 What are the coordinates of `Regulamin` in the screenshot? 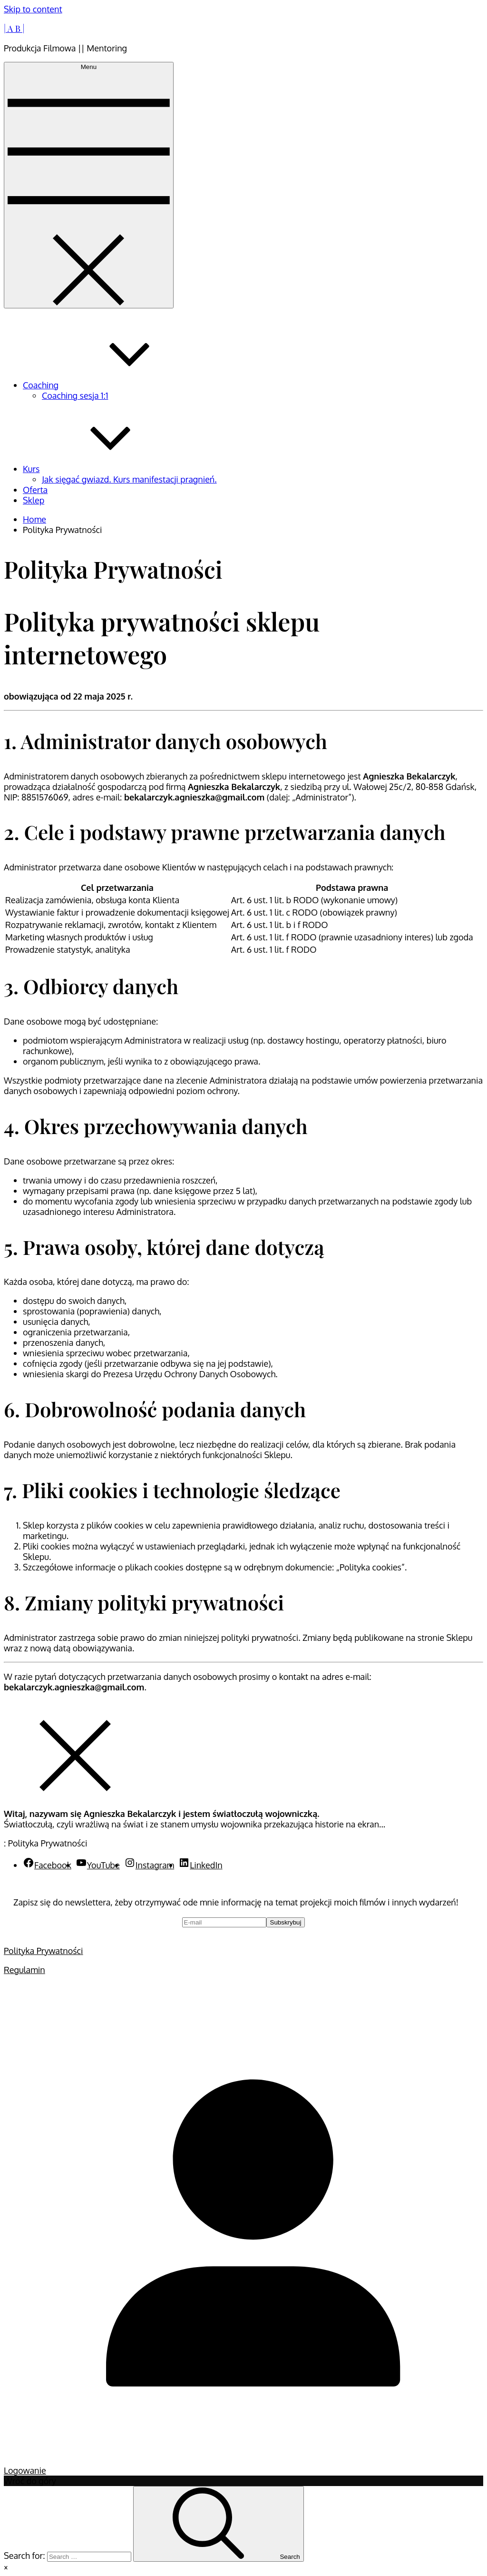 It's located at (24, 1969).